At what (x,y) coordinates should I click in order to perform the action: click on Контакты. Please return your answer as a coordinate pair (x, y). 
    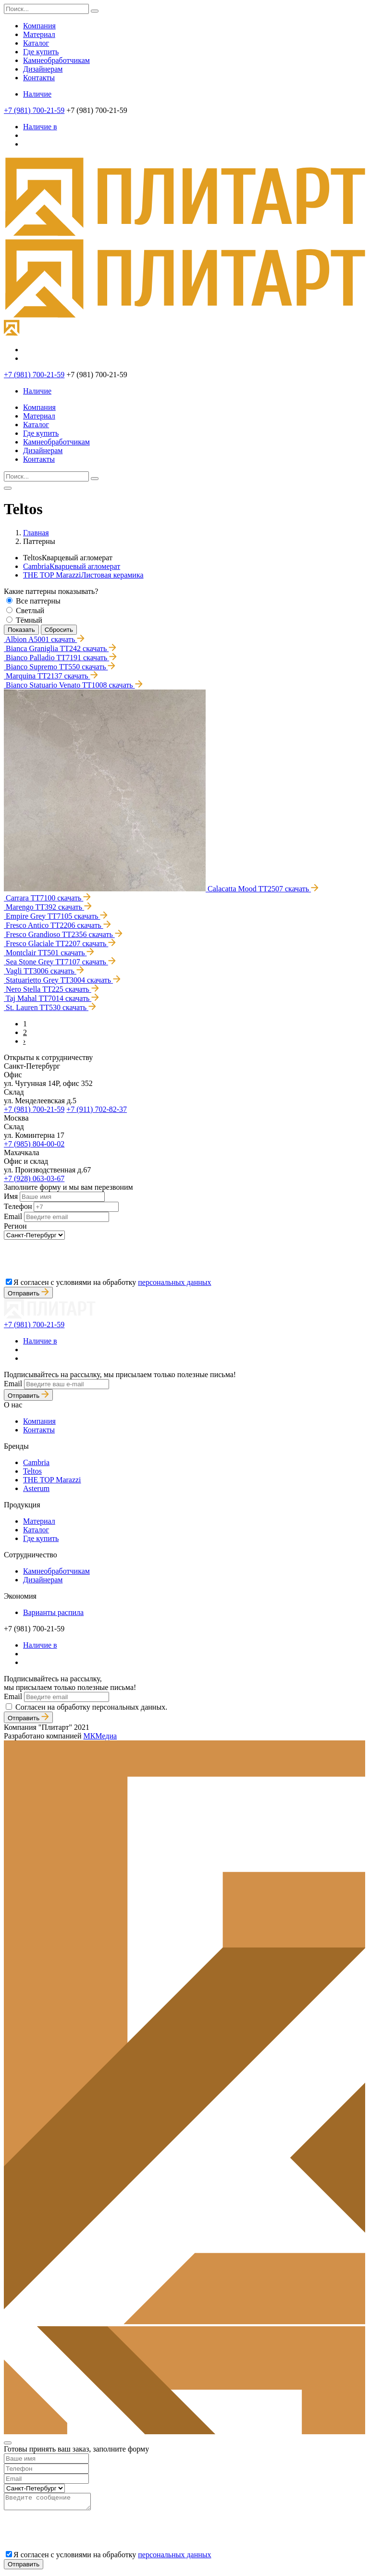
    Looking at the image, I should click on (39, 78).